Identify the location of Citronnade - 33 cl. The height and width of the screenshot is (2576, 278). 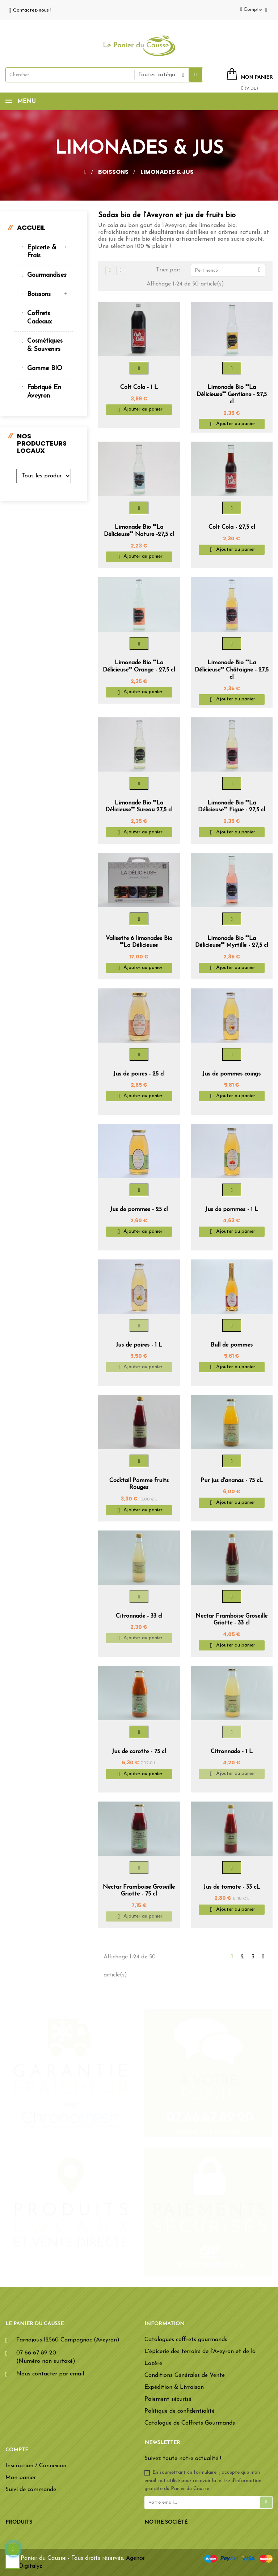
(139, 1616).